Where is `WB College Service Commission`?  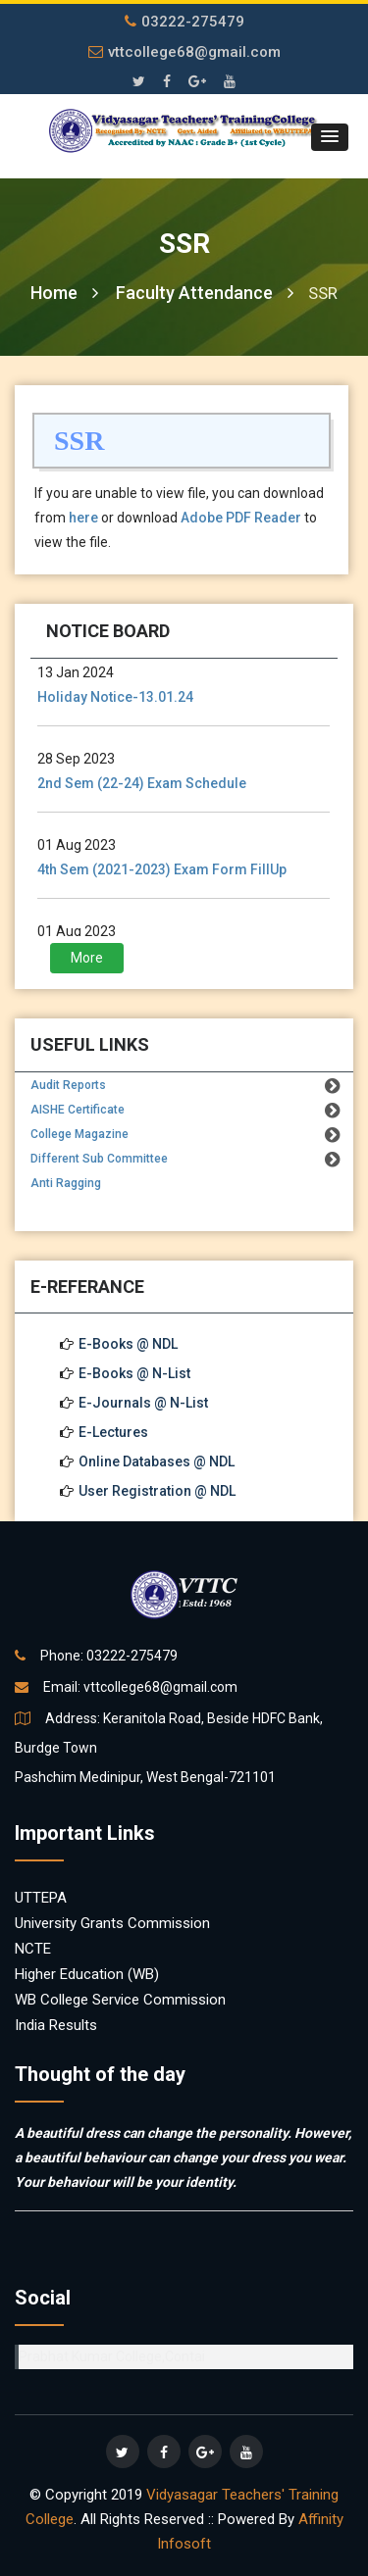
WB College Service Commission is located at coordinates (120, 1999).